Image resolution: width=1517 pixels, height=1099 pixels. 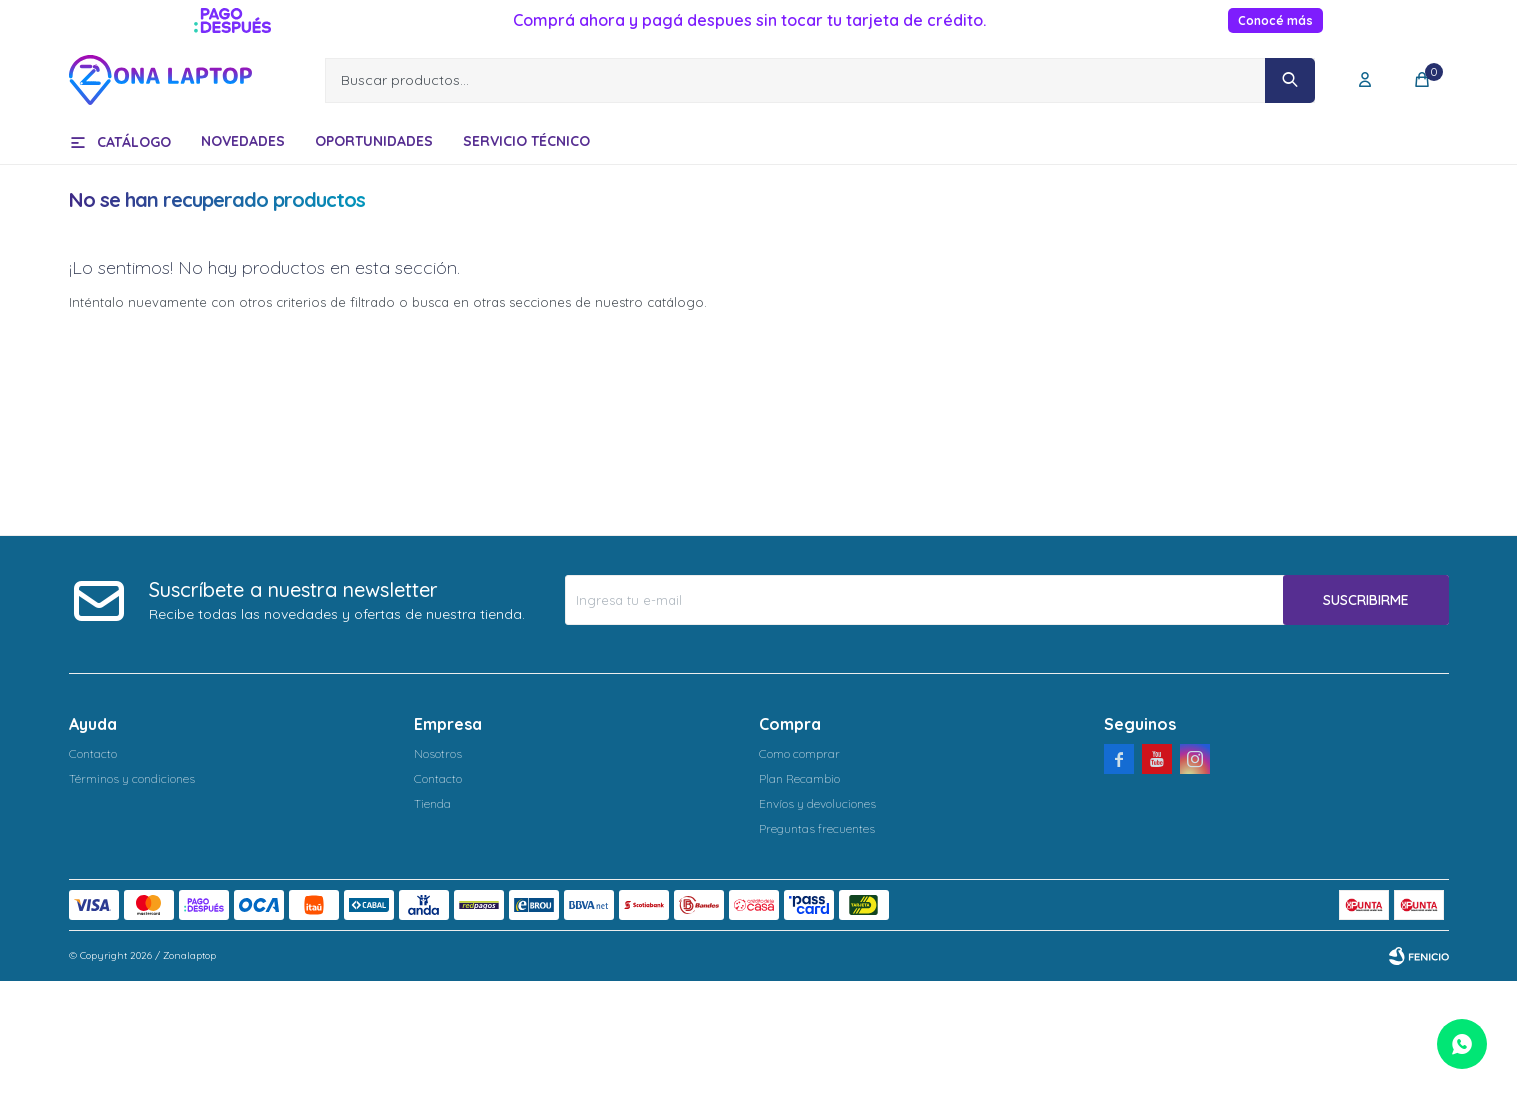 I want to click on Tienda, so click(x=432, y=803).